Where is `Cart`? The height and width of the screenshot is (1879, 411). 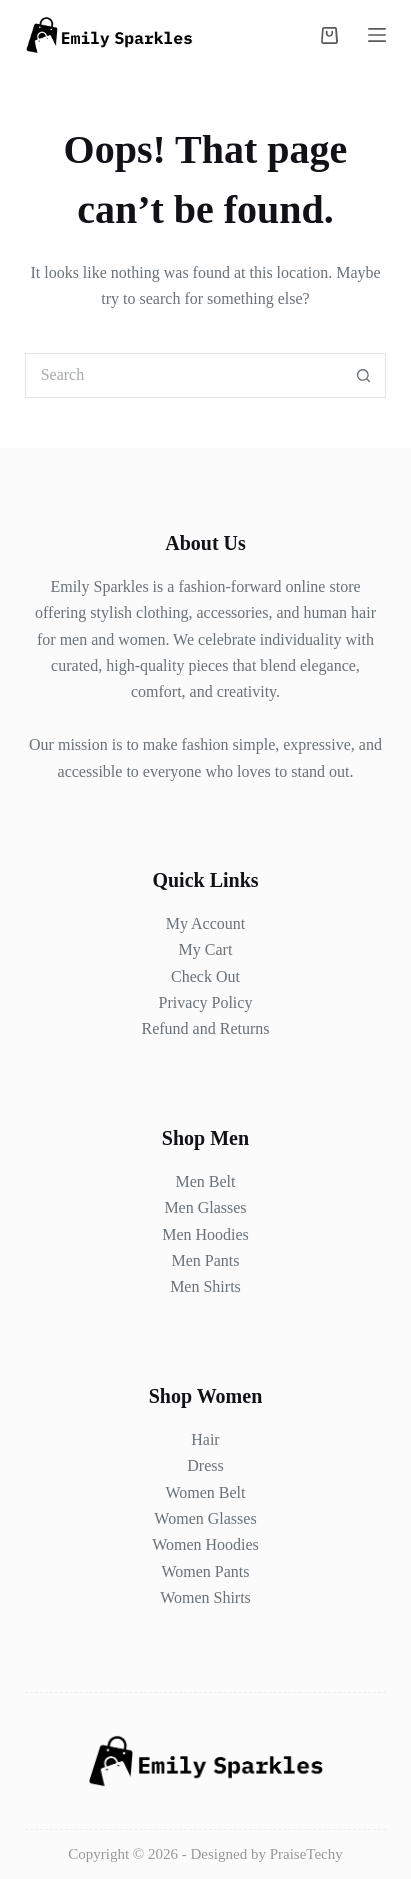 Cart is located at coordinates (217, 949).